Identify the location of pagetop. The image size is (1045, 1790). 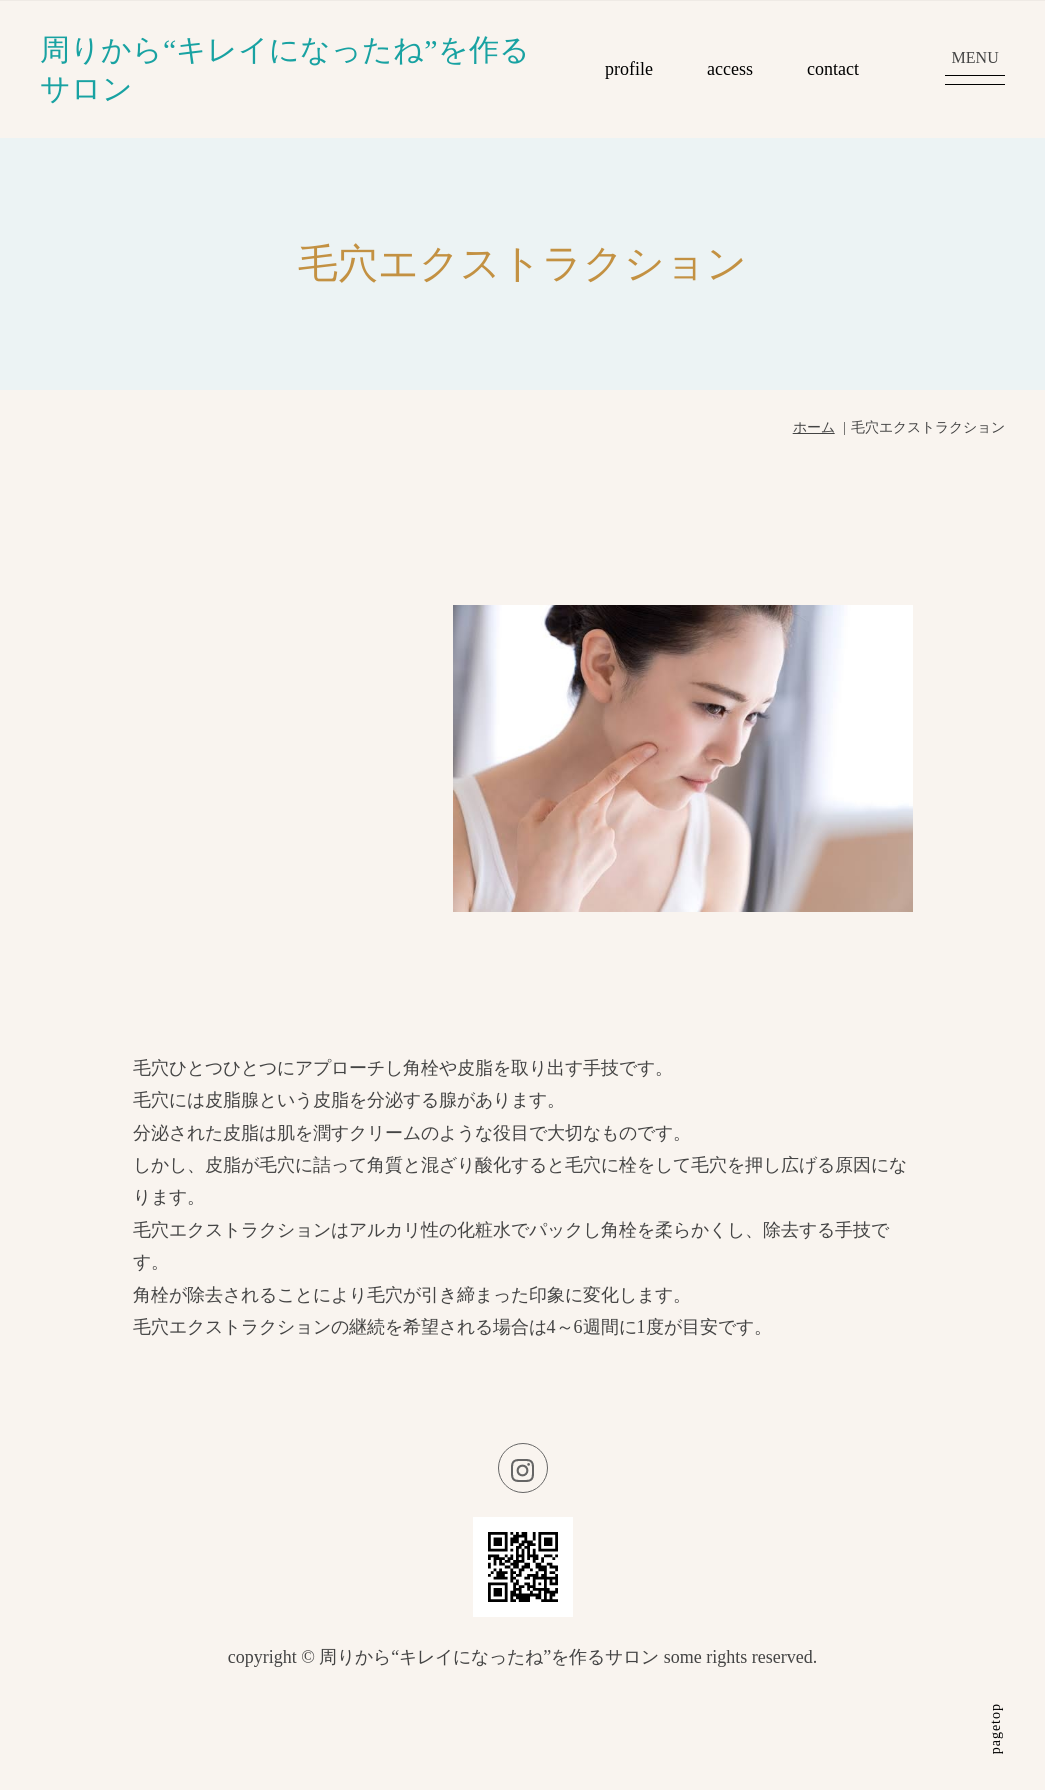
(995, 1728).